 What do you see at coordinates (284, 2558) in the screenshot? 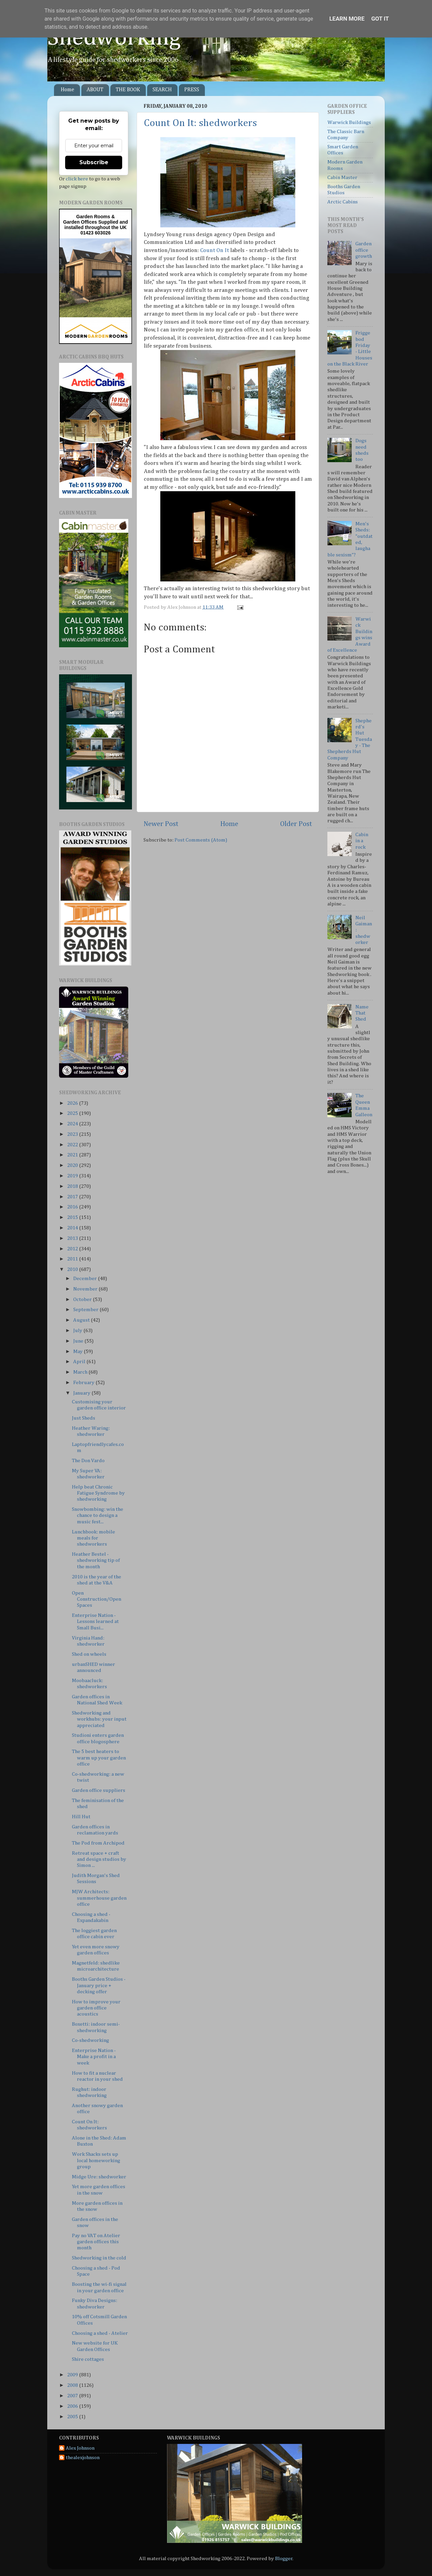
I see `Blogger` at bounding box center [284, 2558].